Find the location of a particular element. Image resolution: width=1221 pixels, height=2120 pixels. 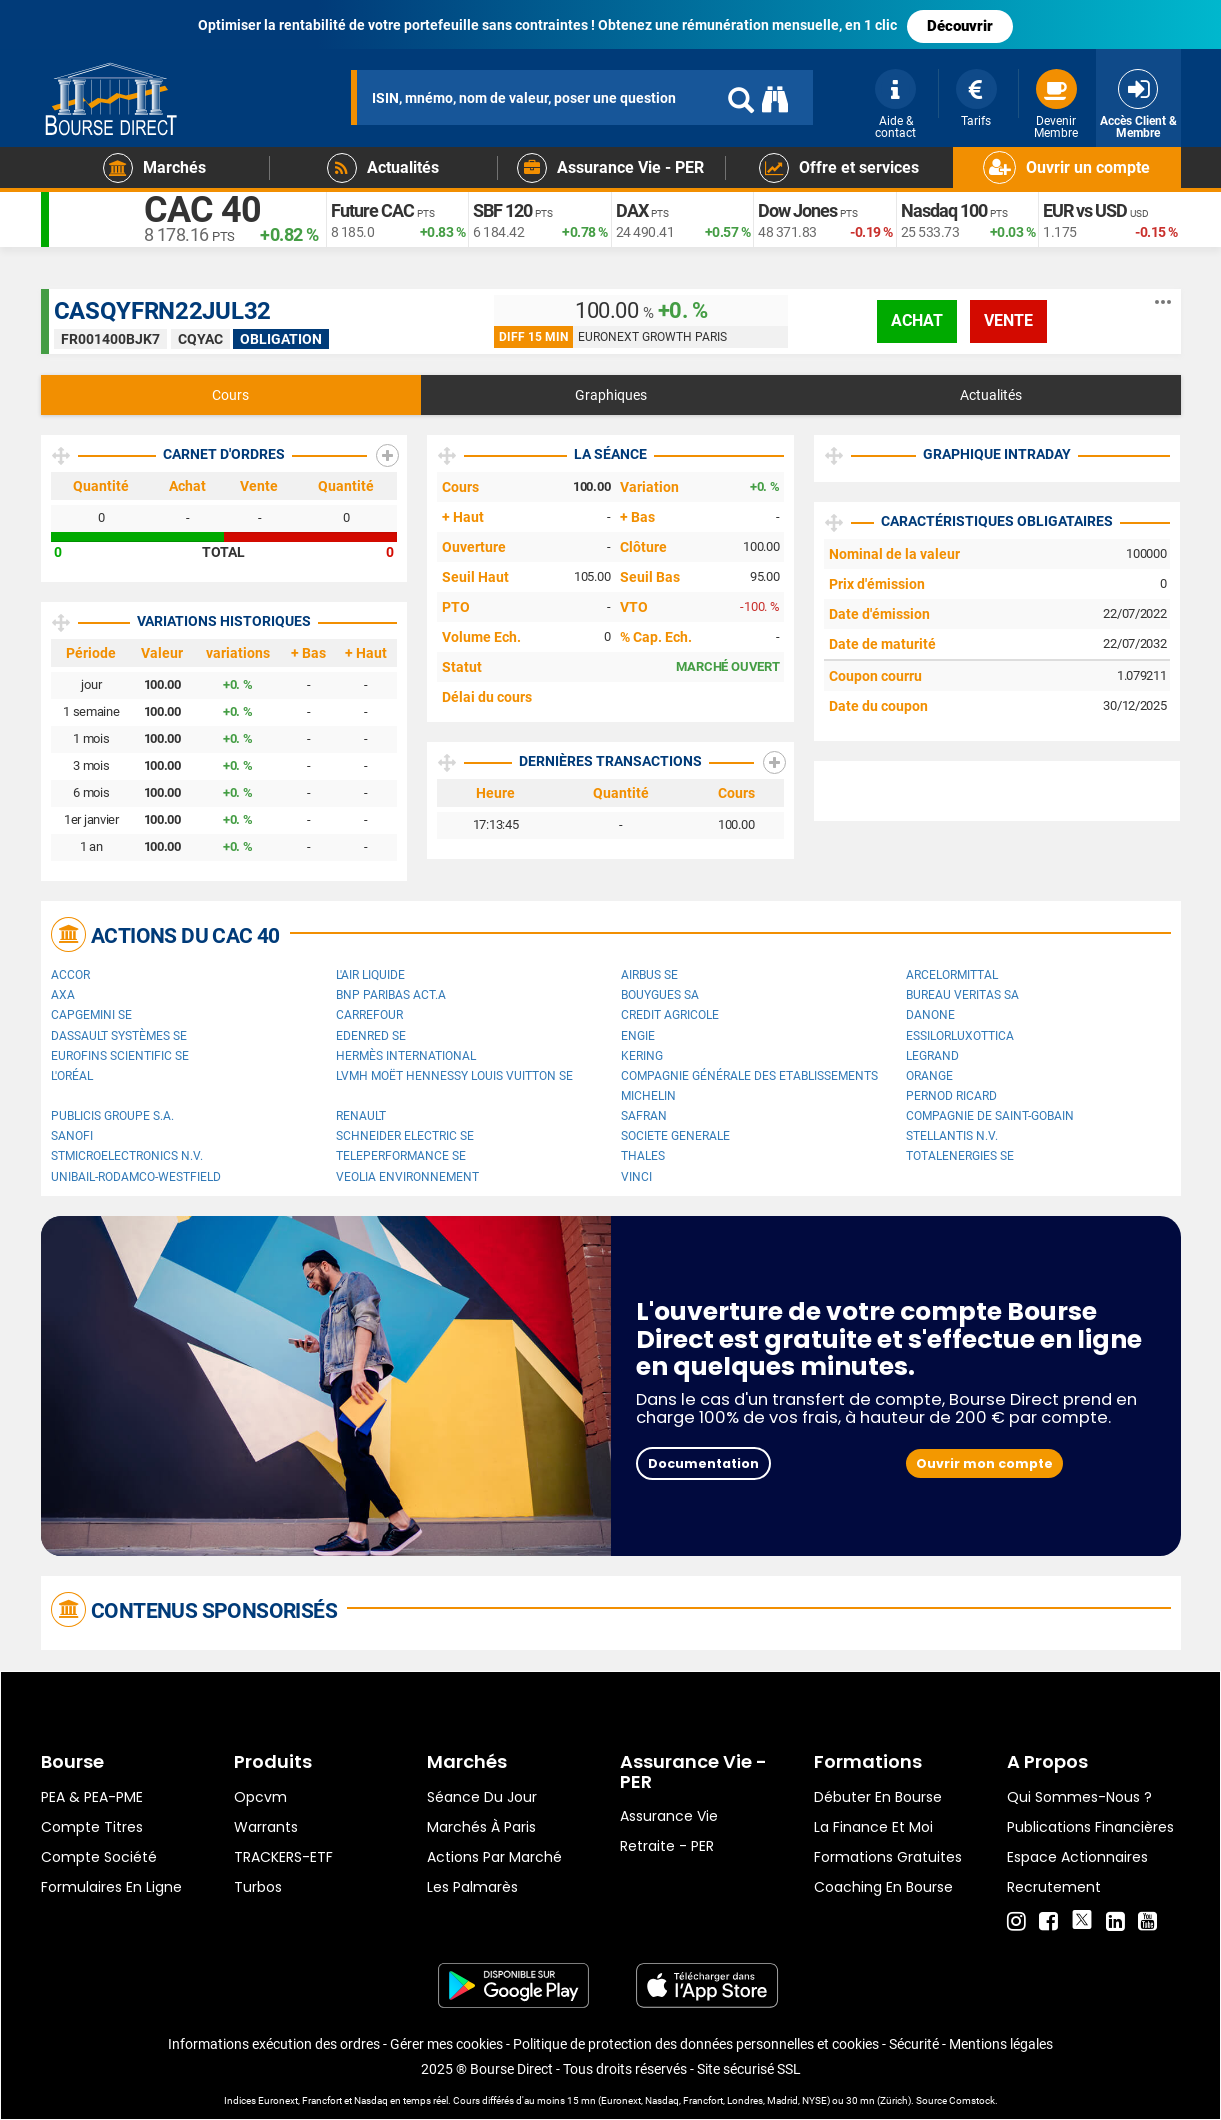

Débuter en Bourse is located at coordinates (878, 1797).